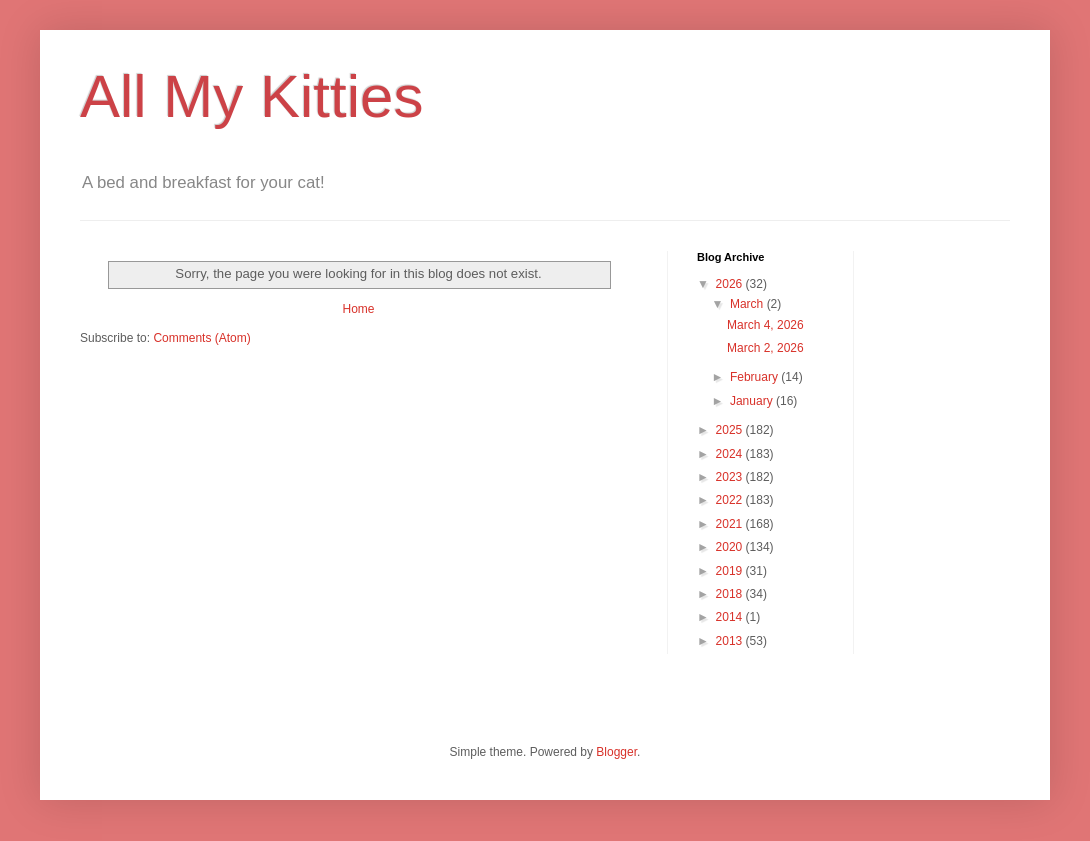 The width and height of the screenshot is (1090, 841). What do you see at coordinates (616, 752) in the screenshot?
I see `Blogger` at bounding box center [616, 752].